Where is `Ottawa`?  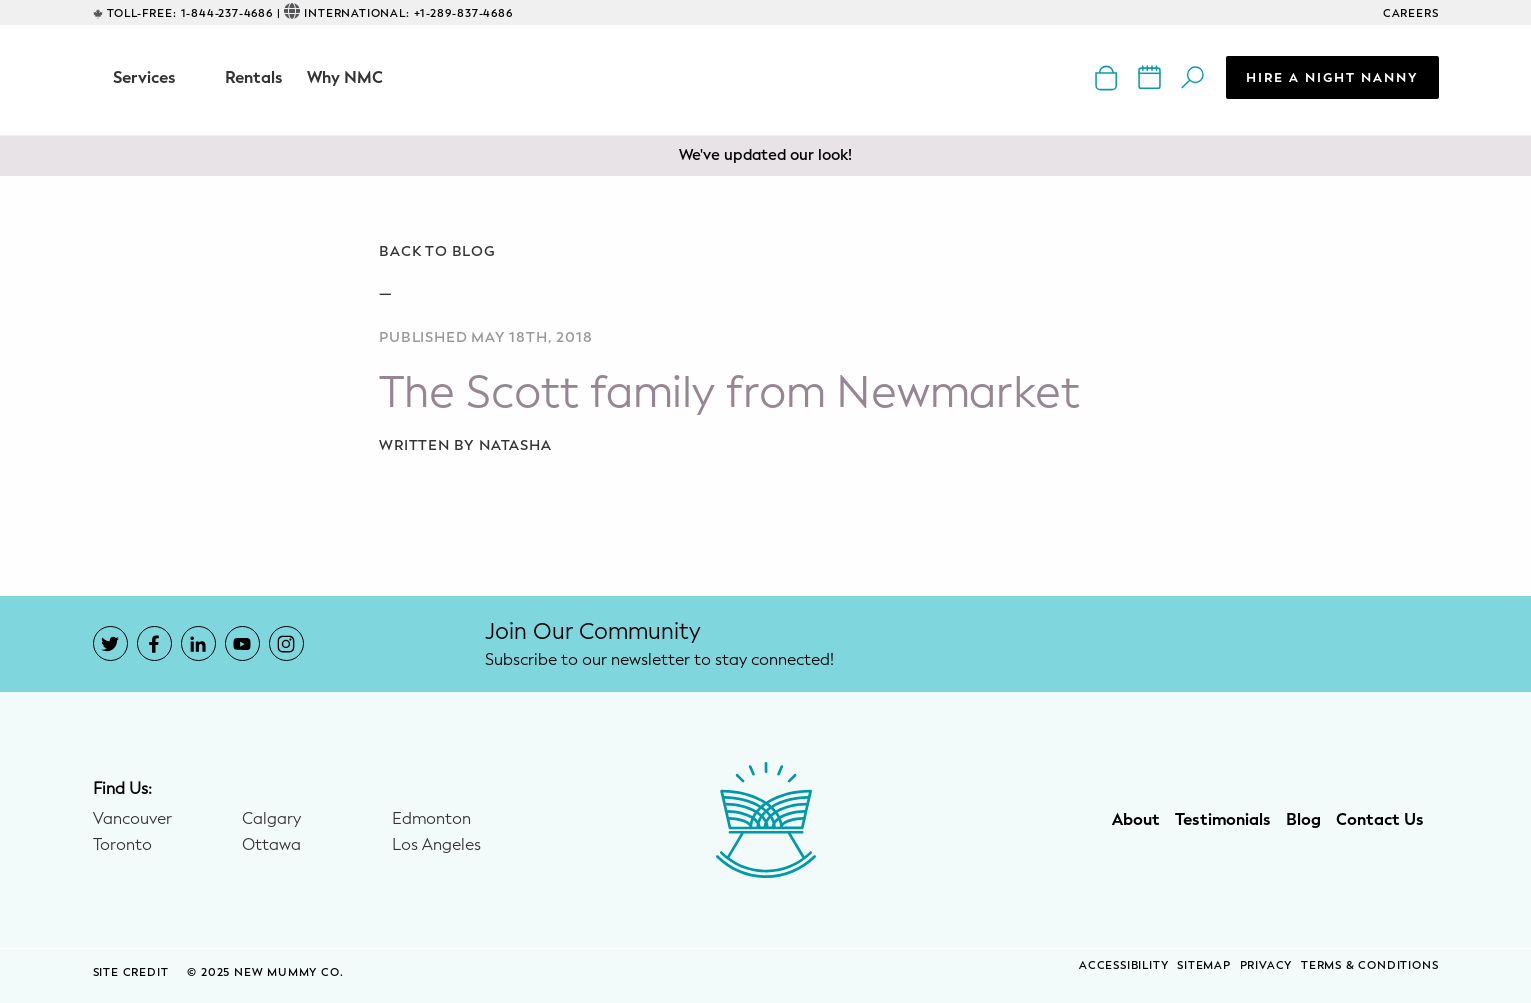
Ottawa is located at coordinates (271, 845).